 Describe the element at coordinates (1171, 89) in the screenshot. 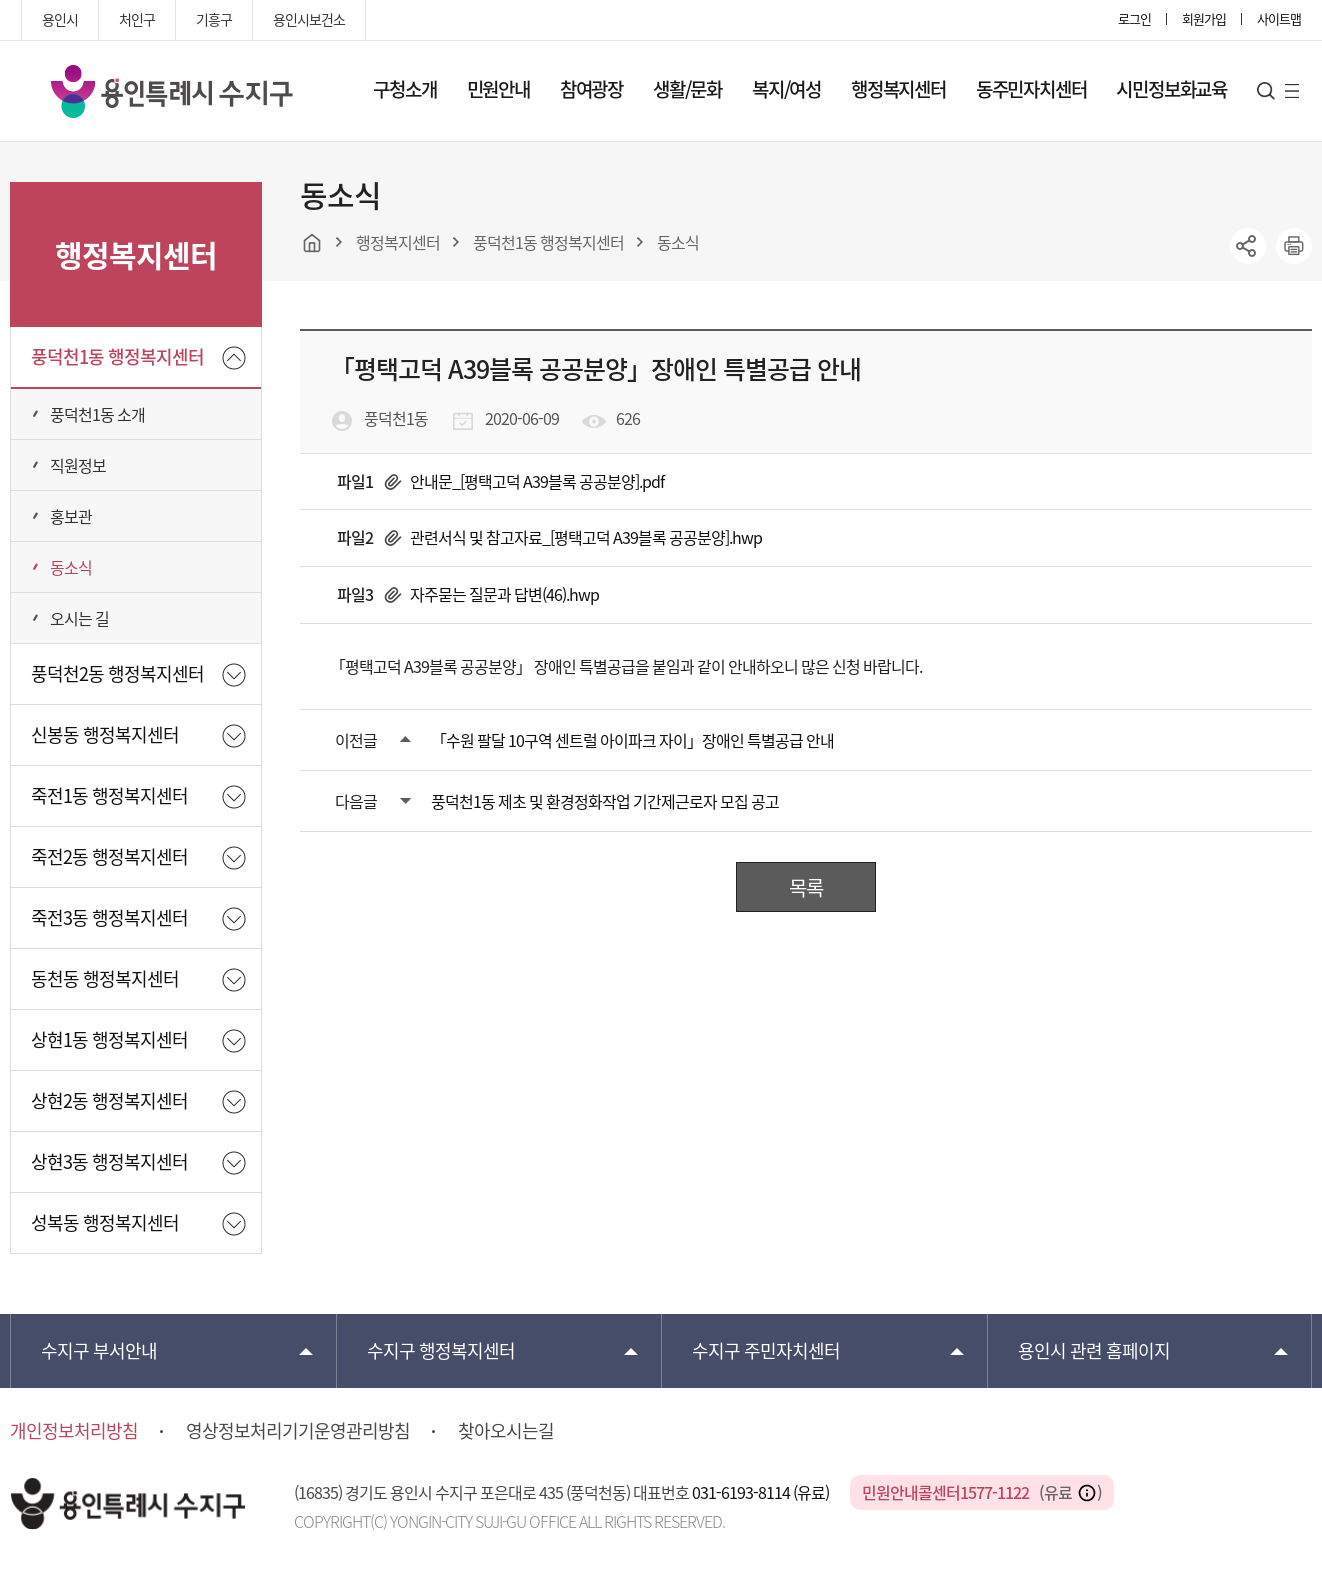

I see `시민정보화교육` at that location.